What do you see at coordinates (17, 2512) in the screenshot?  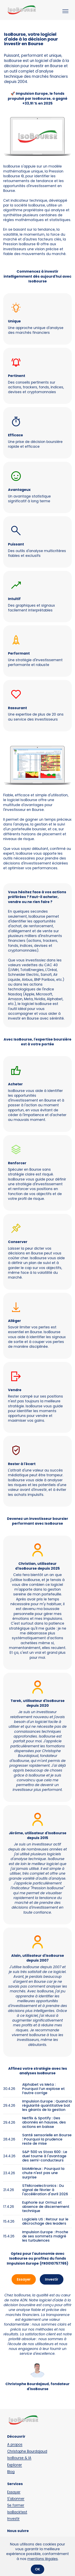 I see `IsoBacktest` at bounding box center [17, 2512].